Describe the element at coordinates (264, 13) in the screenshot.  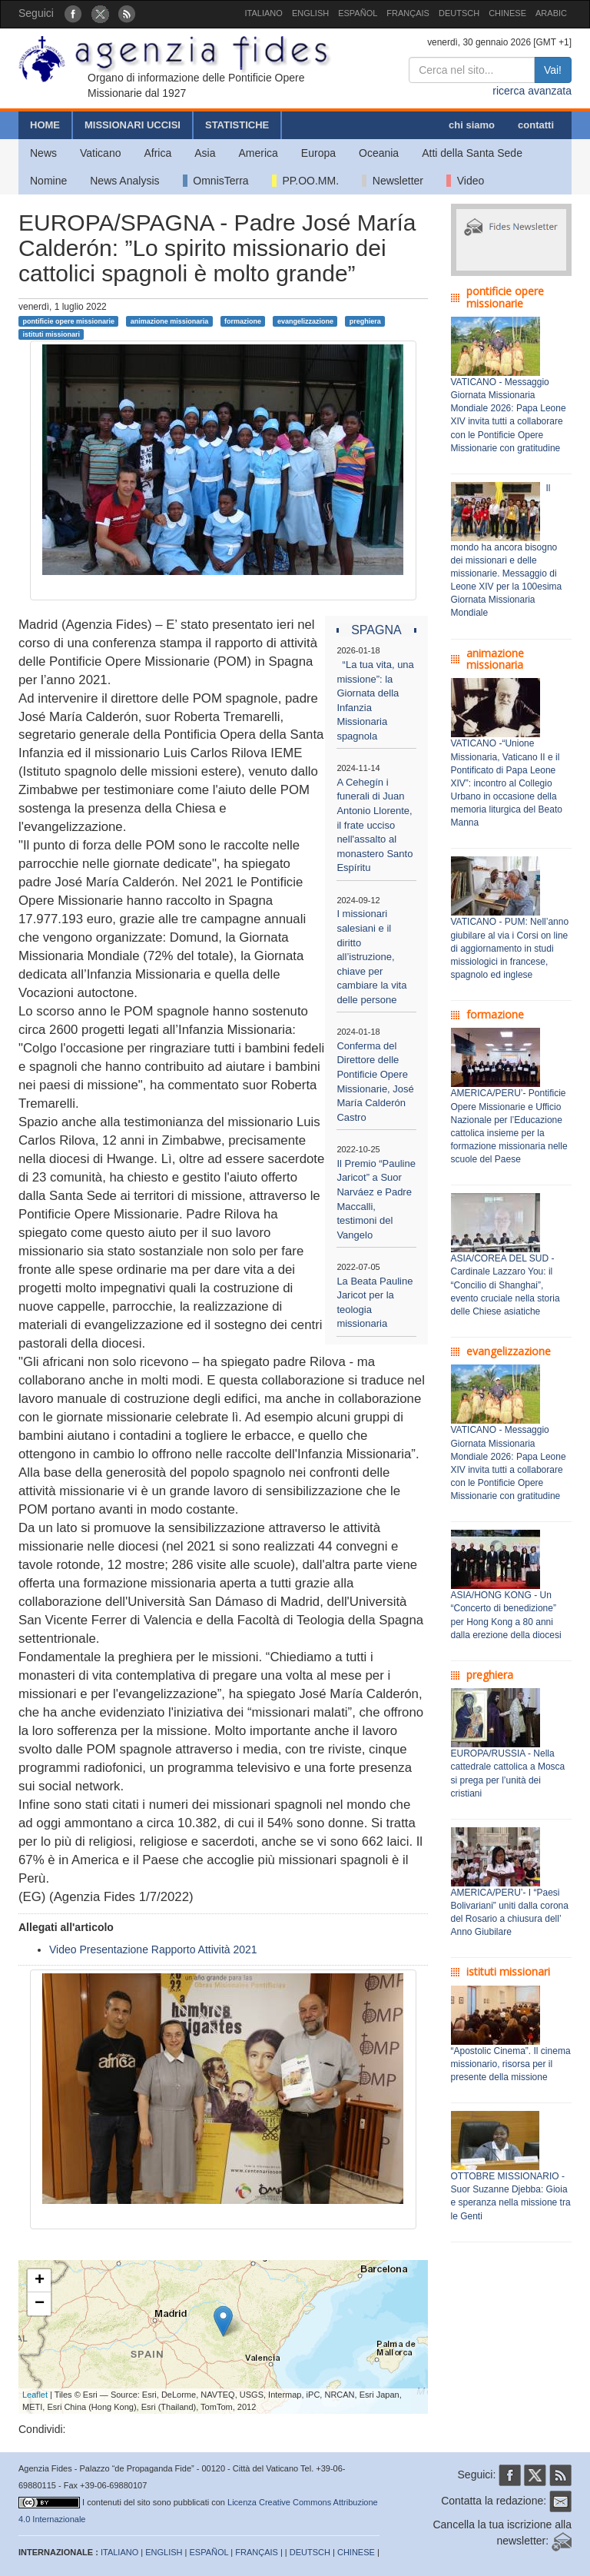
I see `ITALIANO` at that location.